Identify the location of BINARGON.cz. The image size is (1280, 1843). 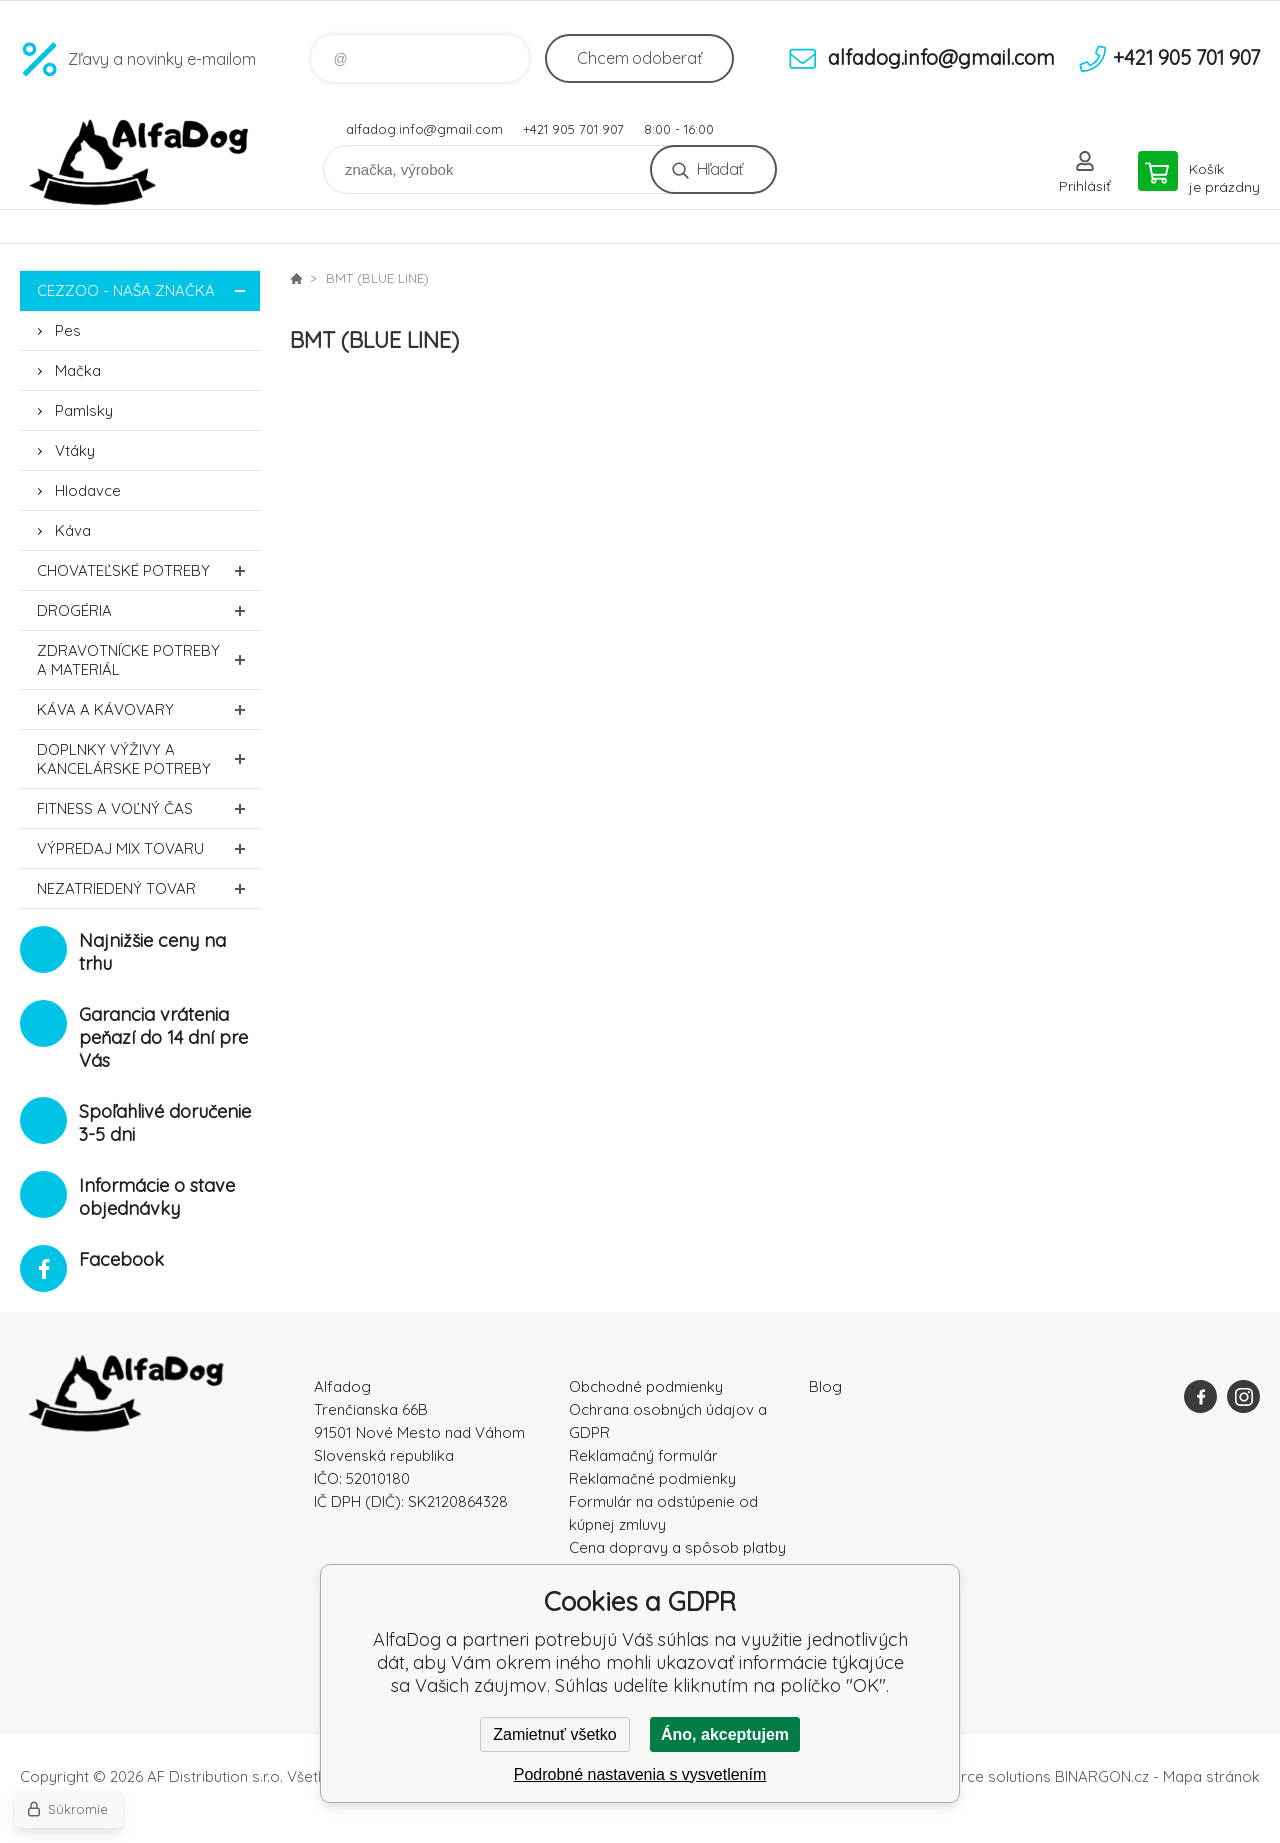
(1102, 1776).